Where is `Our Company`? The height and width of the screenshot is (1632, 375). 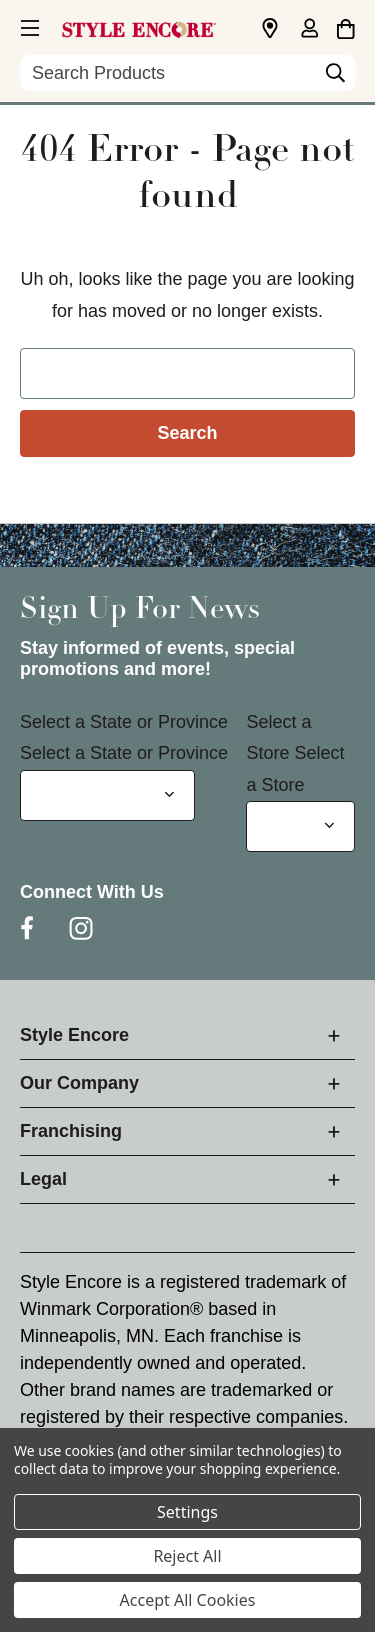 Our Company is located at coordinates (79, 1083).